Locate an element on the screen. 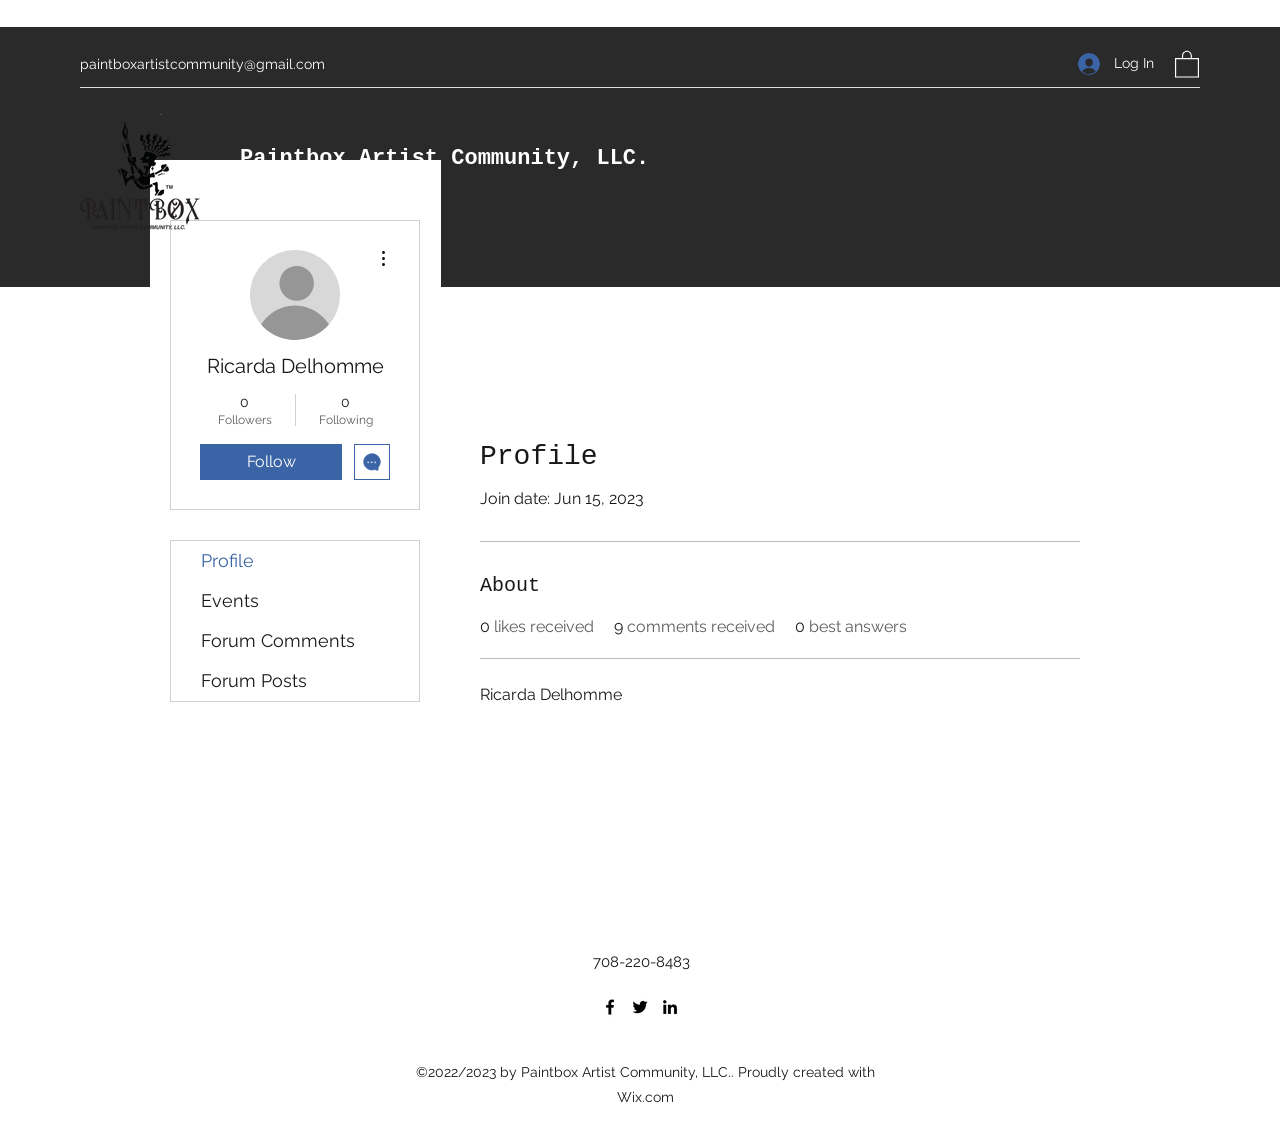  paintboxartistcommunity@gmail.com is located at coordinates (202, 64).